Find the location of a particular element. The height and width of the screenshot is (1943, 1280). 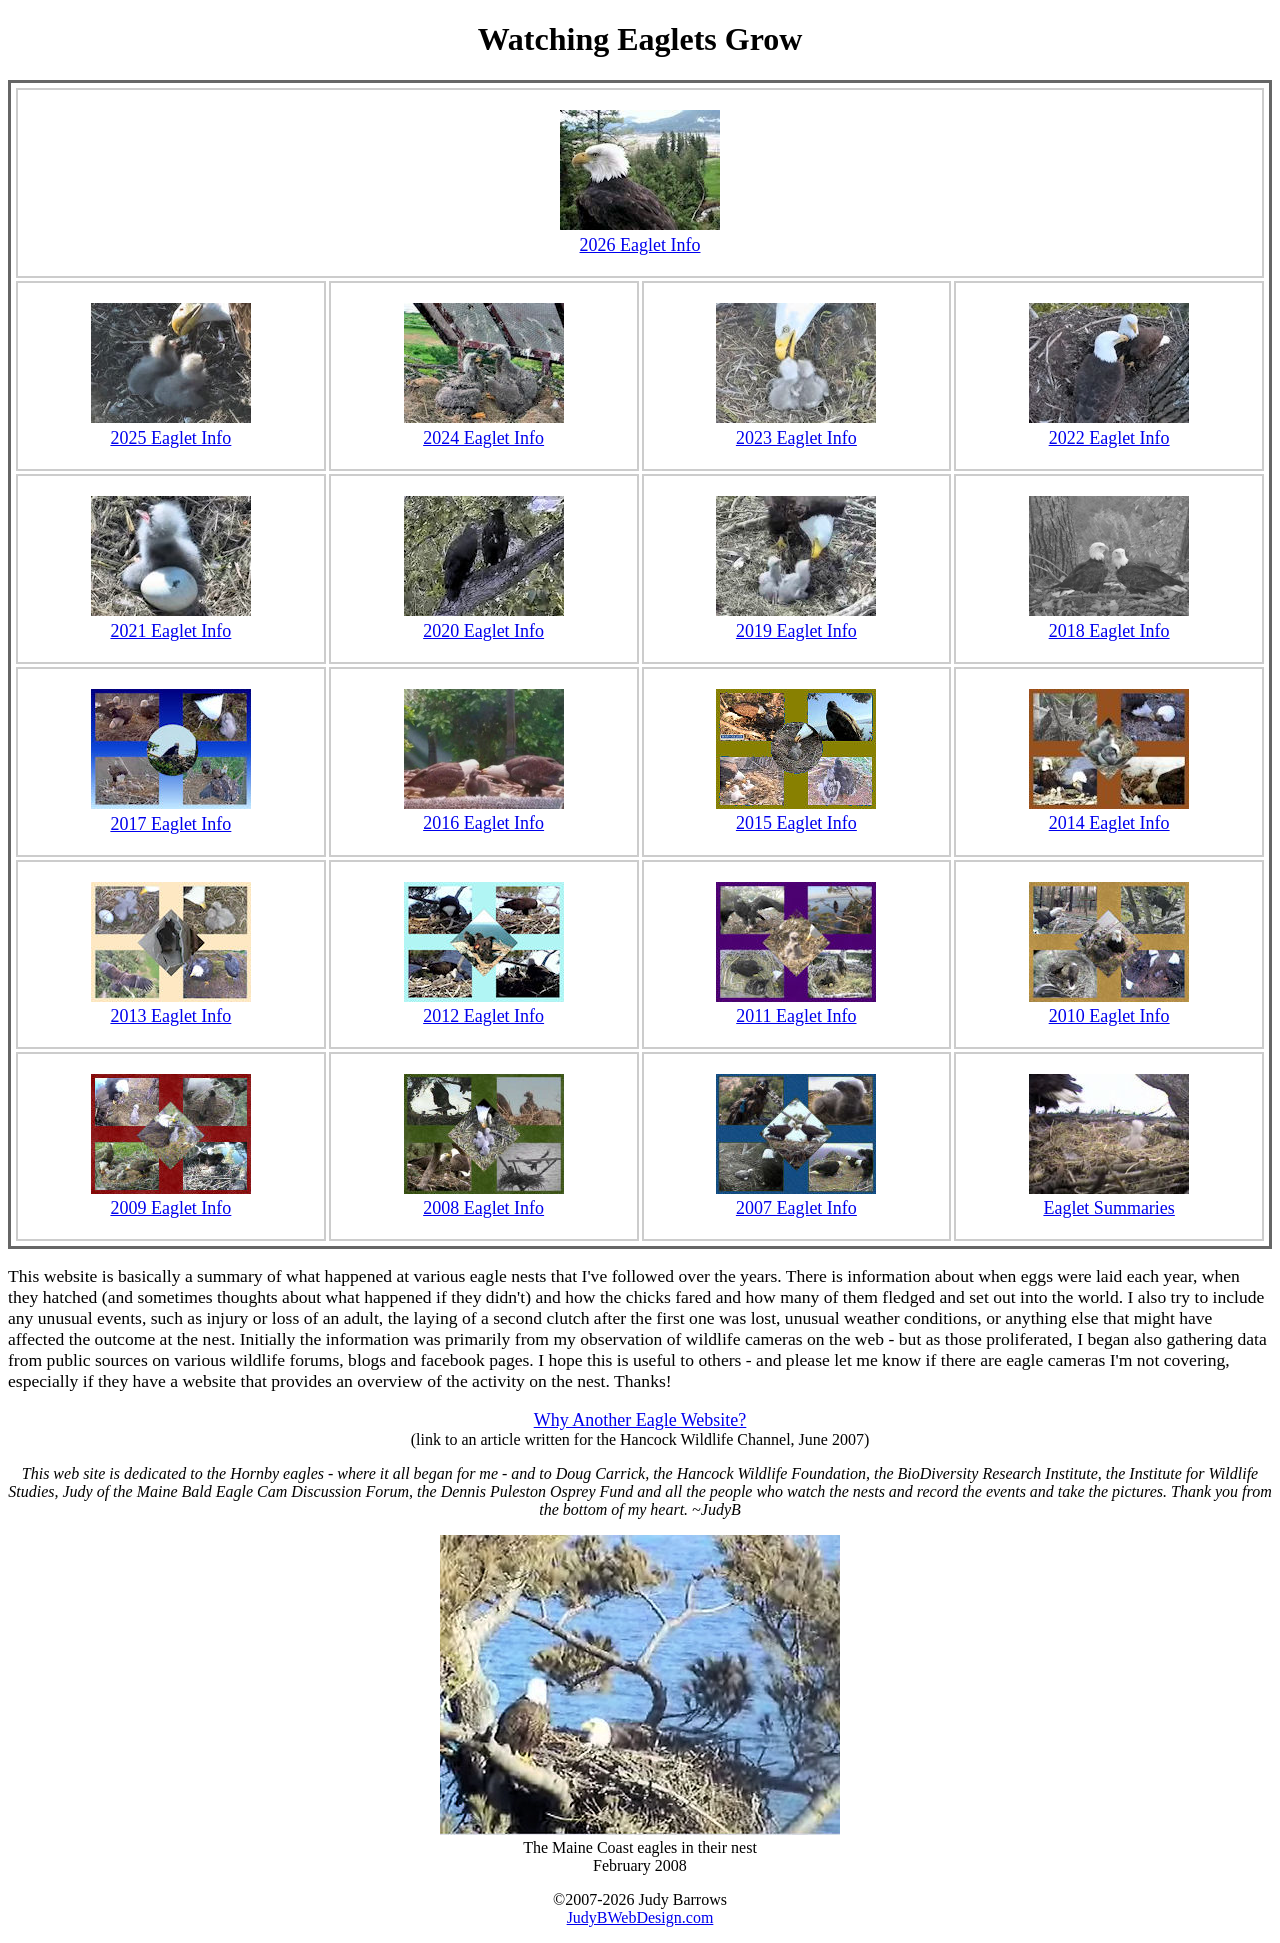

2010 Eaglet Info is located at coordinates (1109, 1016).